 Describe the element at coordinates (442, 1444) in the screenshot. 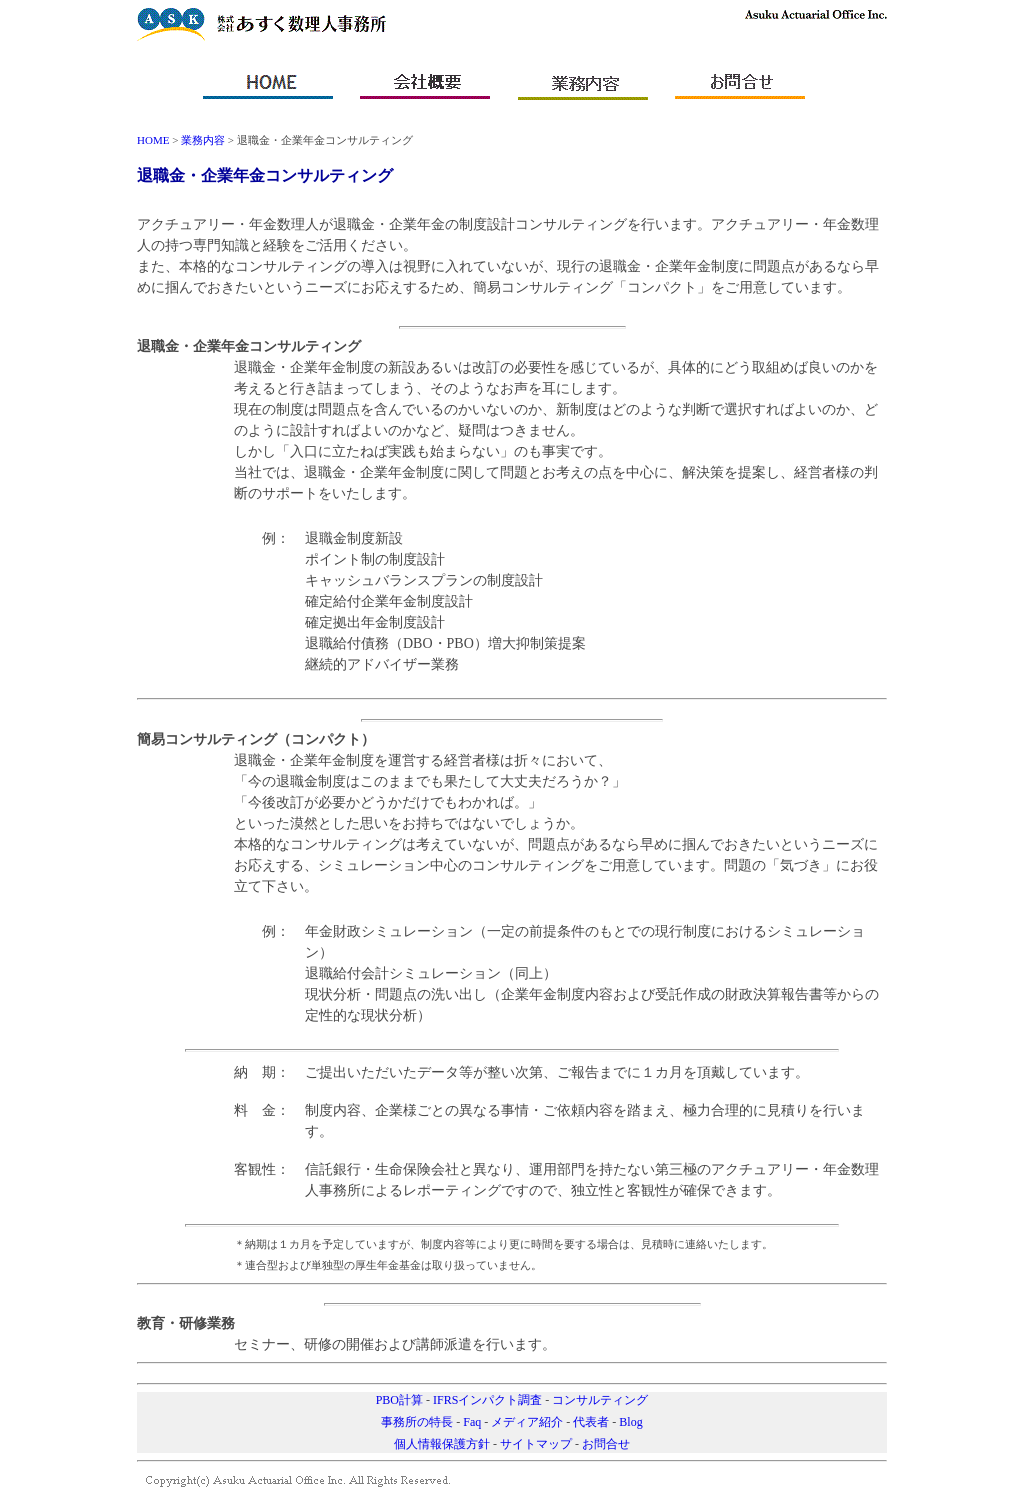

I see `個人情報保護方針` at that location.